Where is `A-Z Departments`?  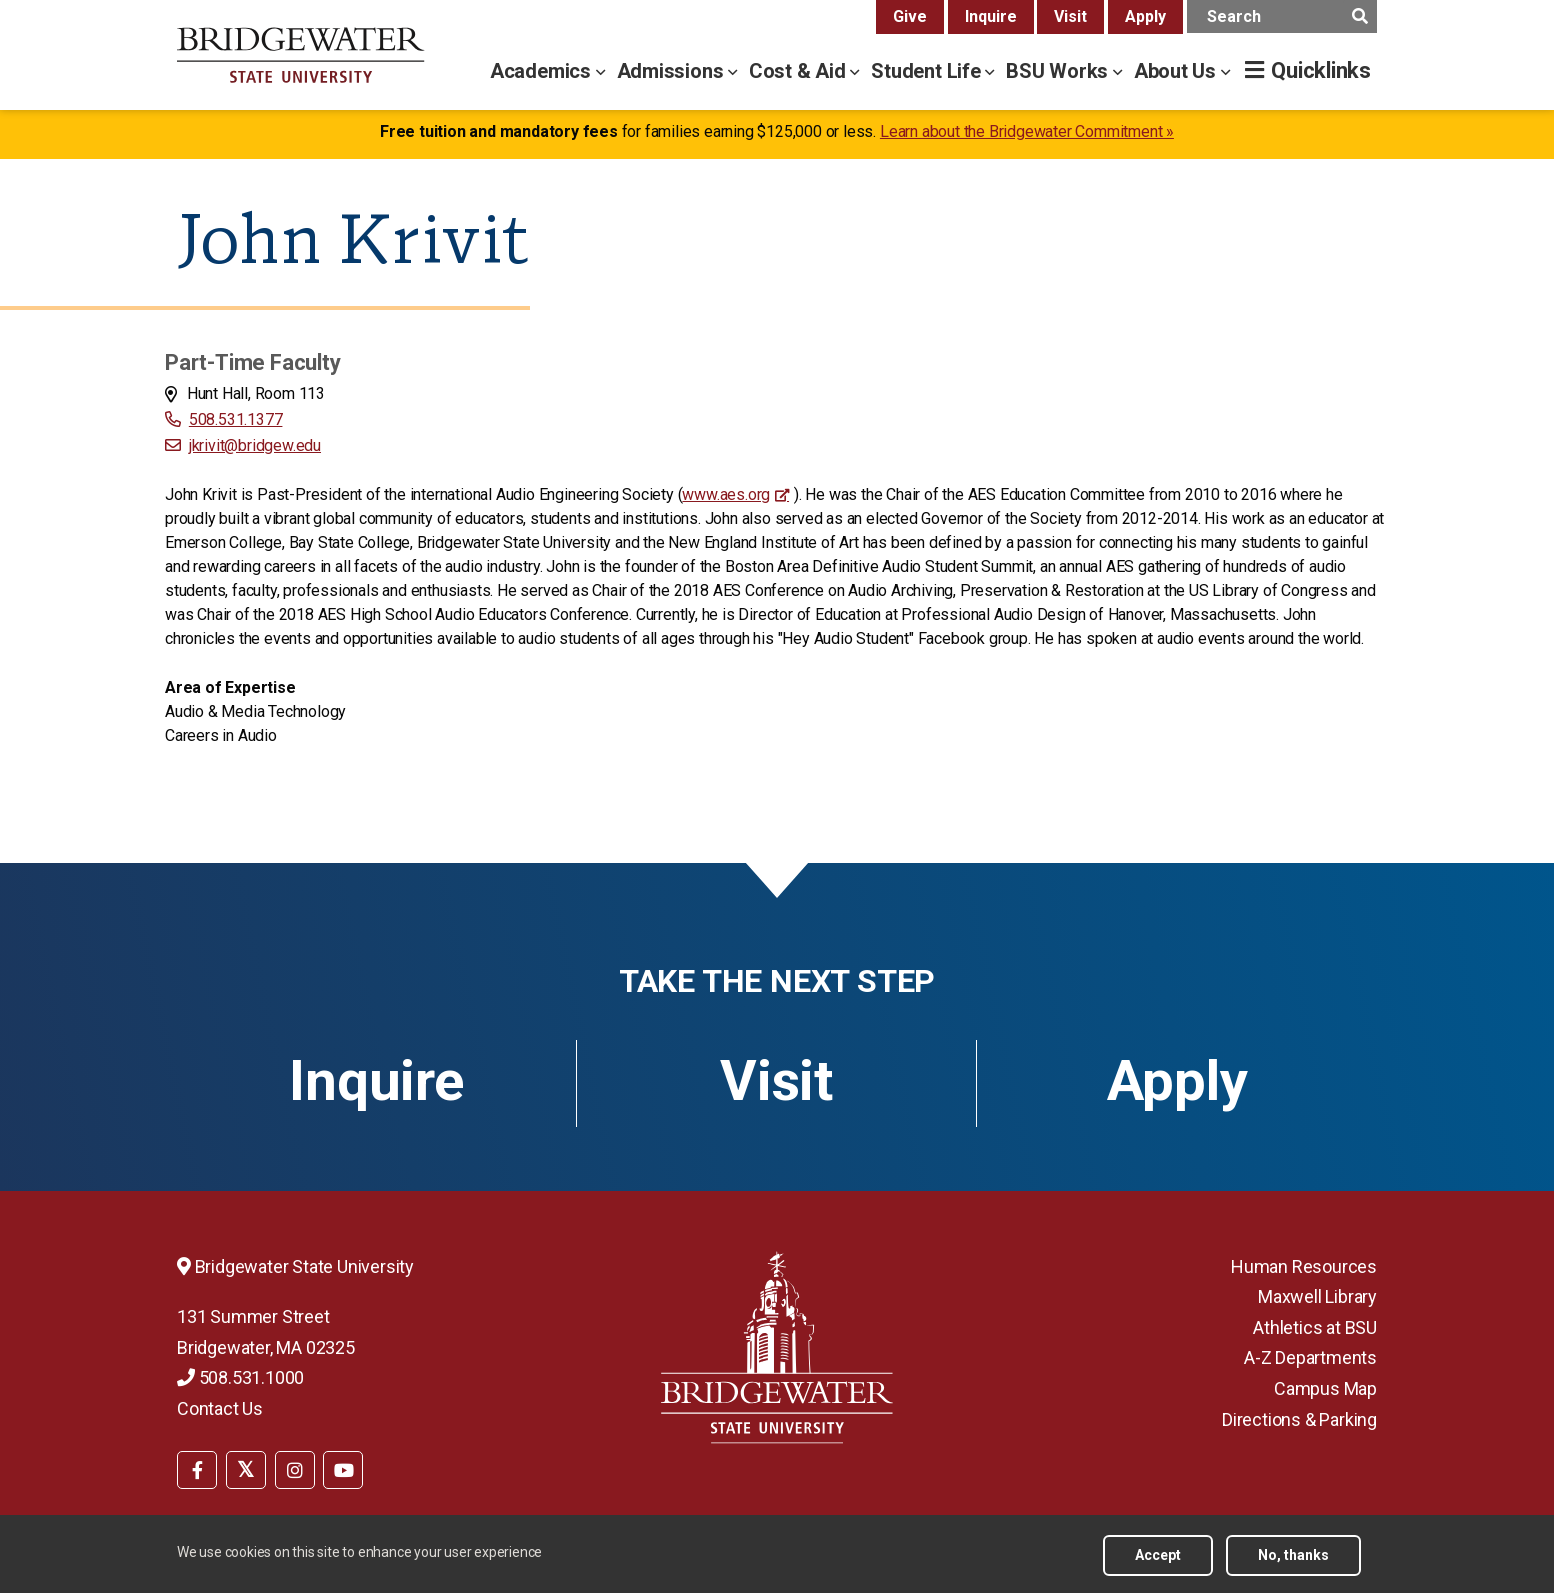 A-Z Departments is located at coordinates (1310, 1357).